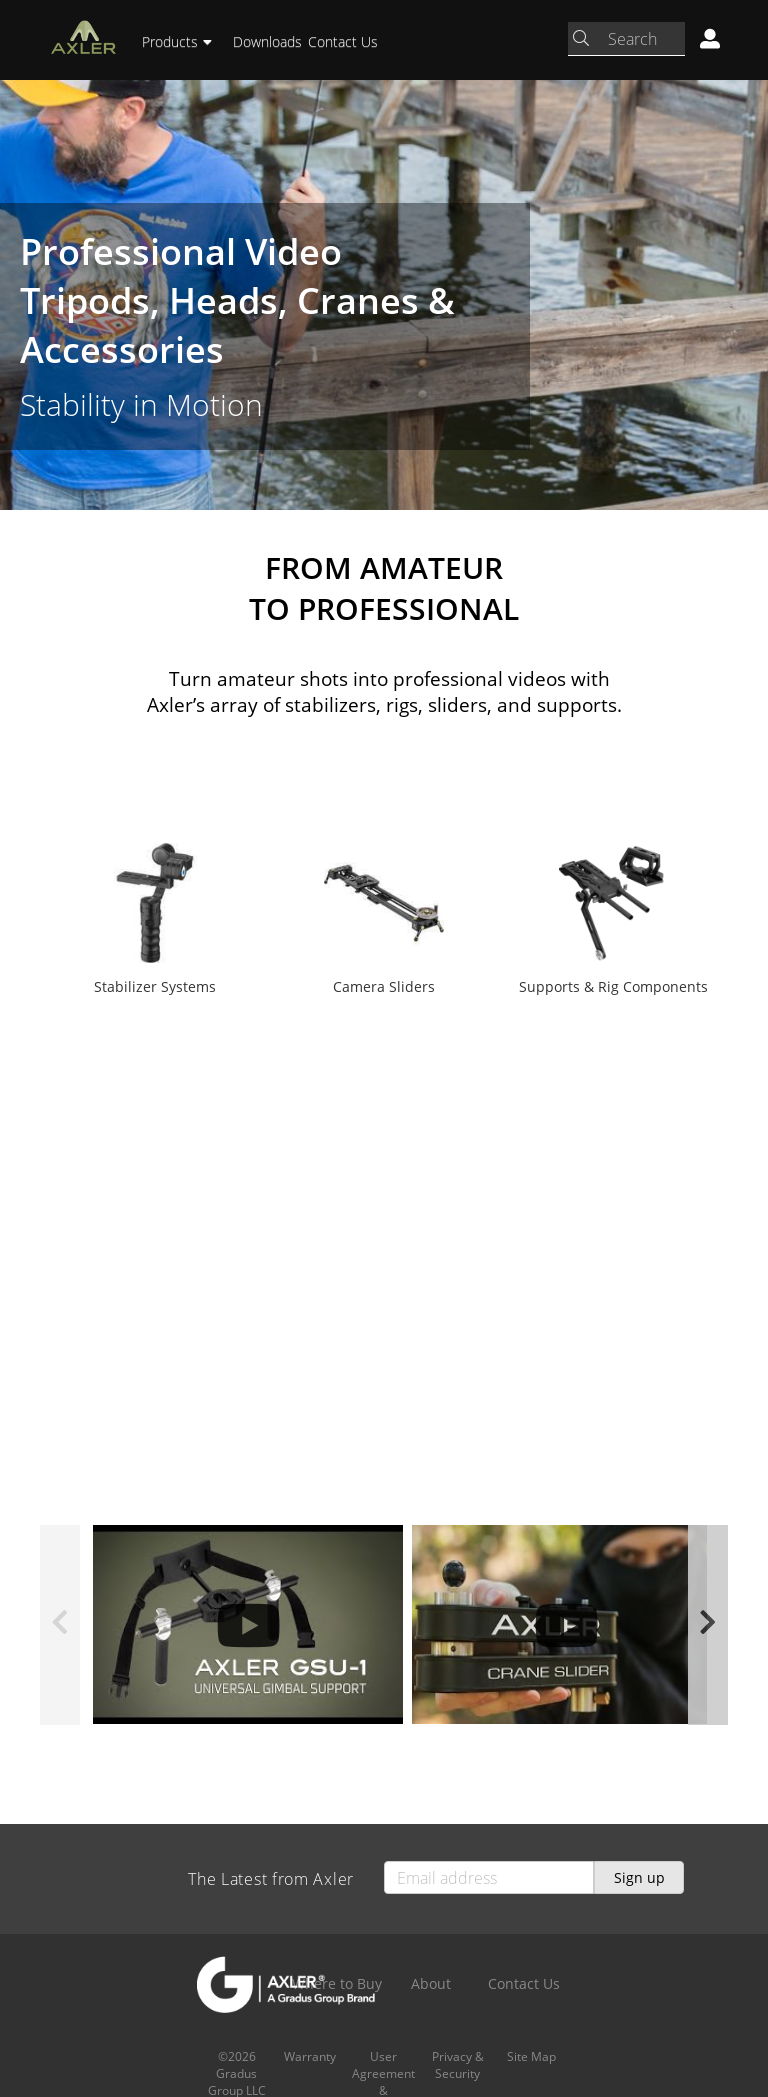  Describe the element at coordinates (267, 41) in the screenshot. I see `Downloads` at that location.